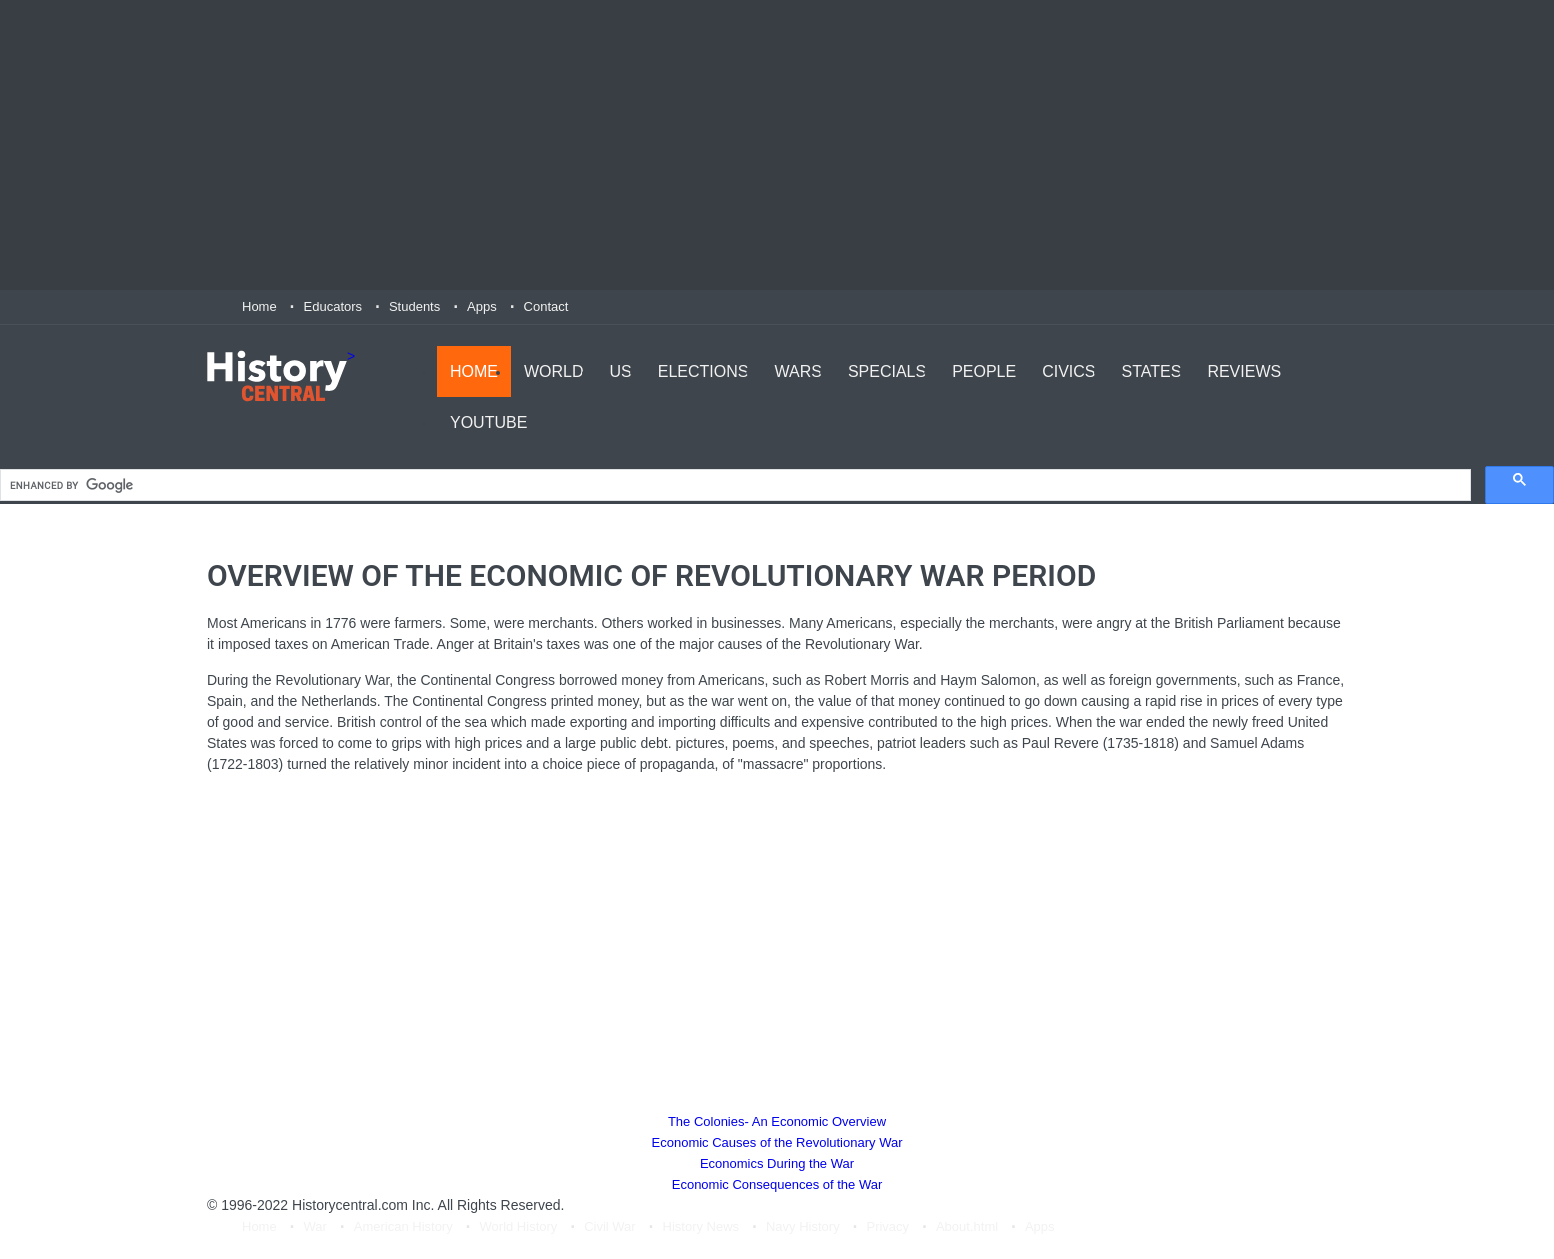  What do you see at coordinates (1068, 370) in the screenshot?
I see `Civics` at bounding box center [1068, 370].